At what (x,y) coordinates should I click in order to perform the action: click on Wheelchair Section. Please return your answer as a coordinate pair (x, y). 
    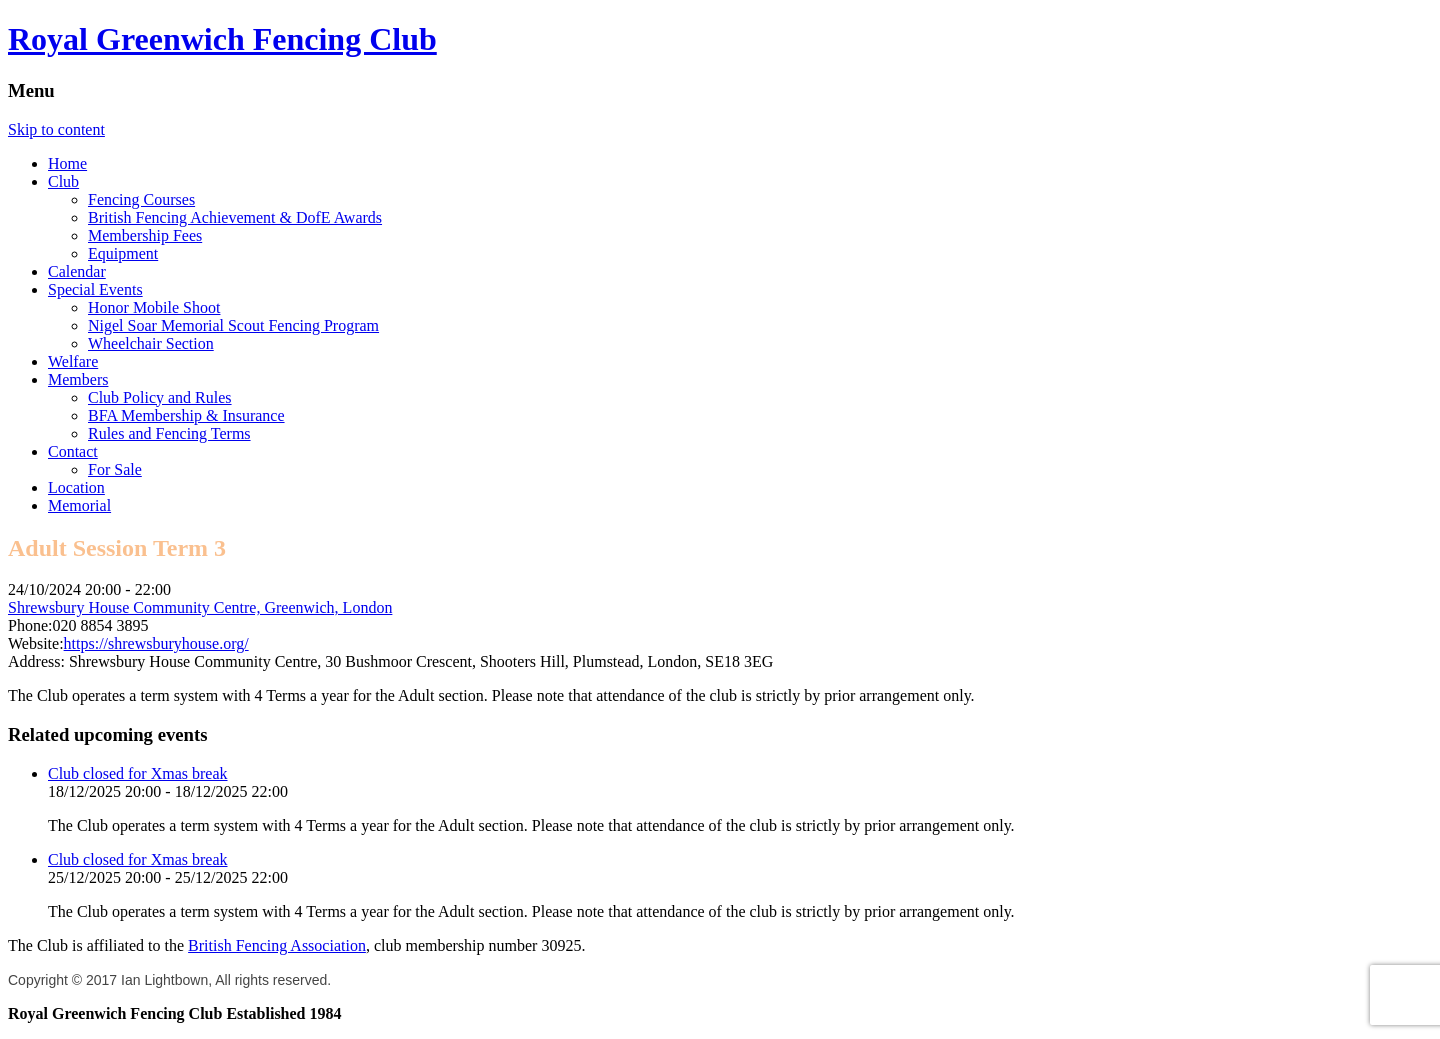
    Looking at the image, I should click on (151, 343).